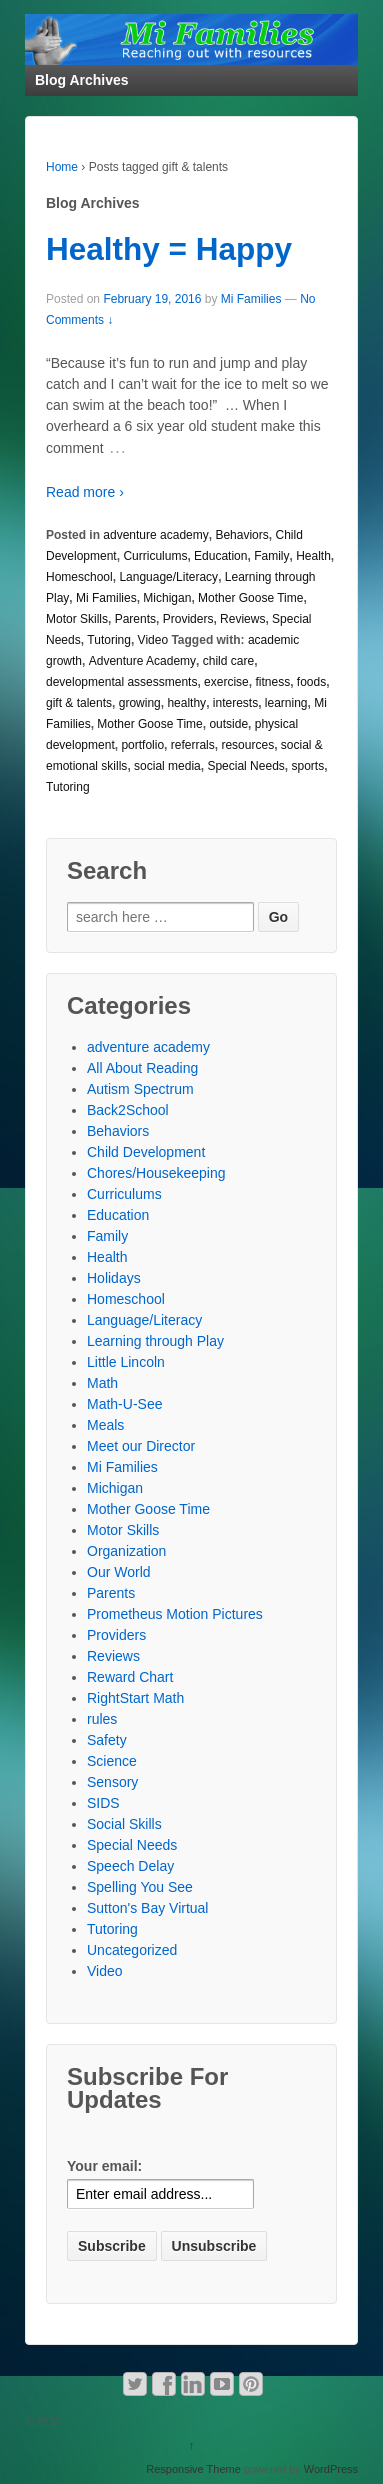  Describe the element at coordinates (142, 661) in the screenshot. I see `Adventure Academy` at that location.